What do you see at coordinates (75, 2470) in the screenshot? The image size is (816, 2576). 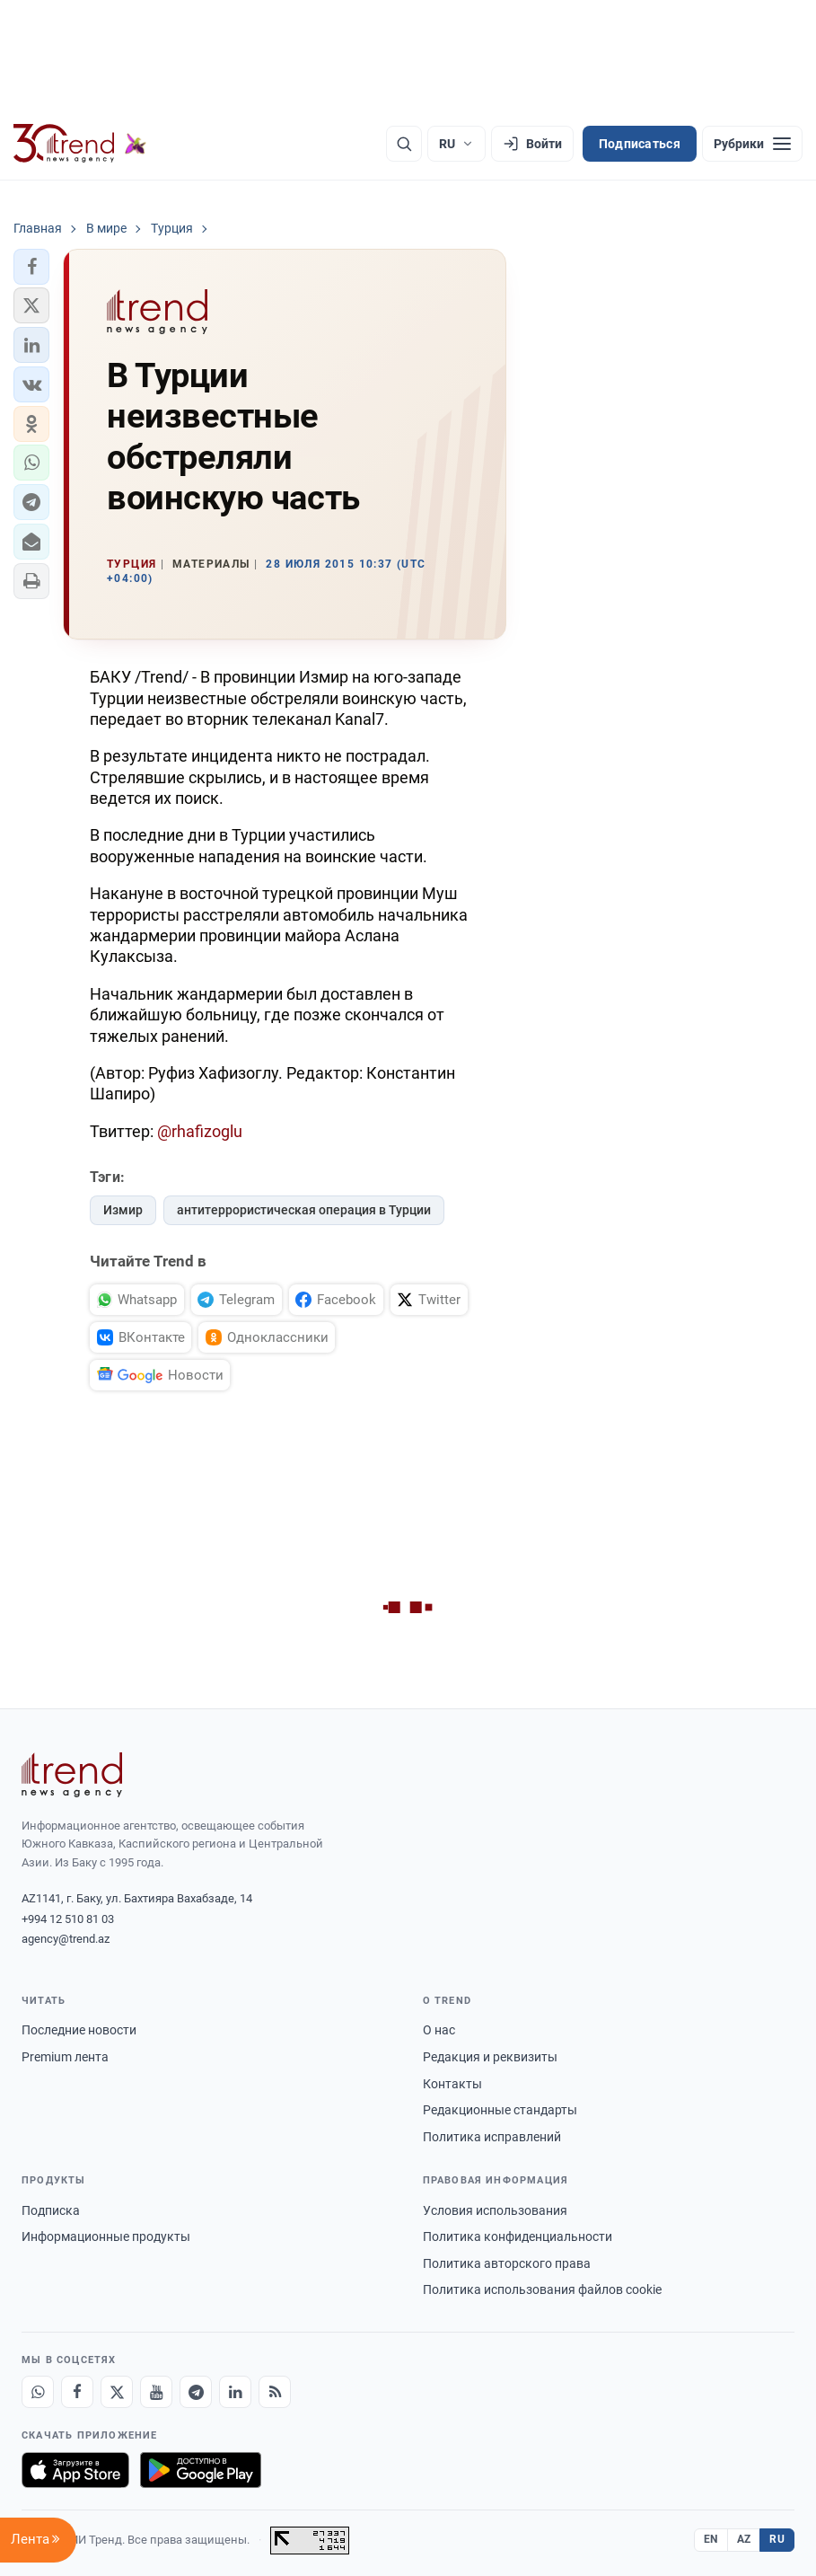 I see `[Загрузите в App Store]` at bounding box center [75, 2470].